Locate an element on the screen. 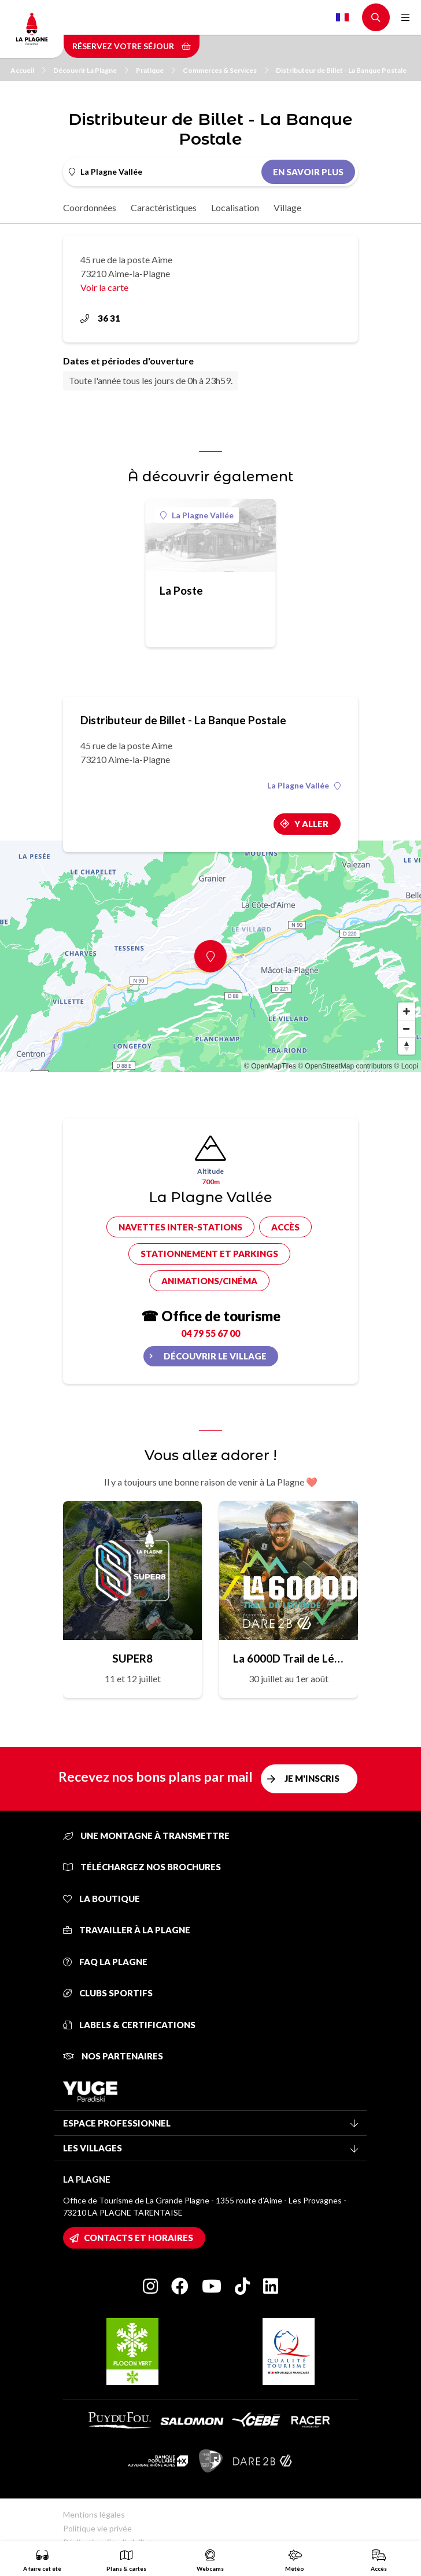  La 6000D Trail de Légende is located at coordinates (288, 1658).